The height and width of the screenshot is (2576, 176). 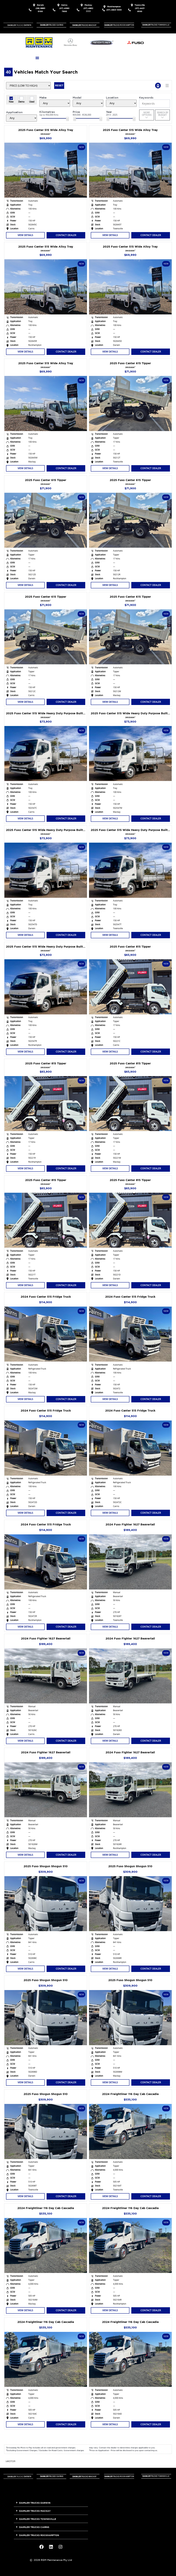 What do you see at coordinates (14, 112) in the screenshot?
I see `Application` at bounding box center [14, 112].